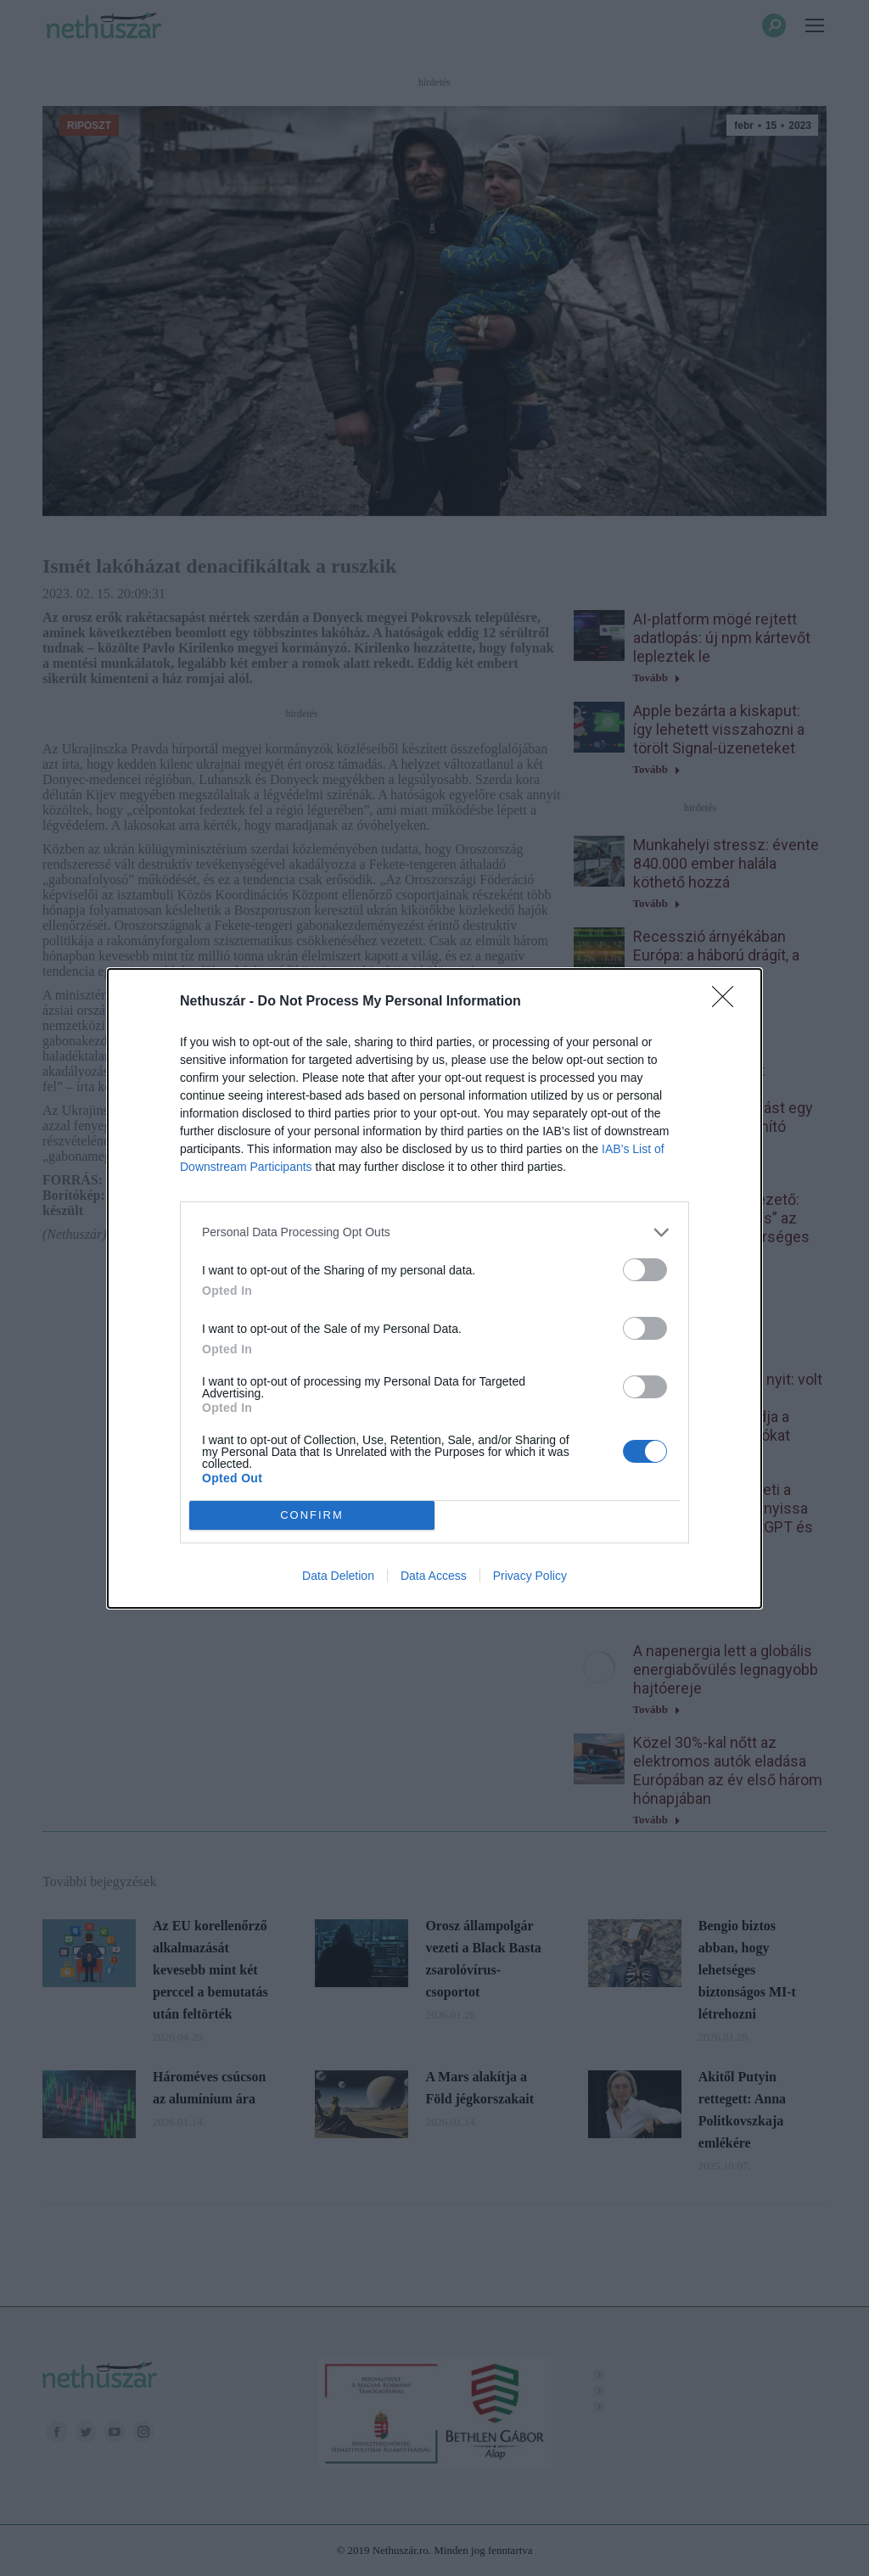  Describe the element at coordinates (645, 1269) in the screenshot. I see `[switch]` at that location.